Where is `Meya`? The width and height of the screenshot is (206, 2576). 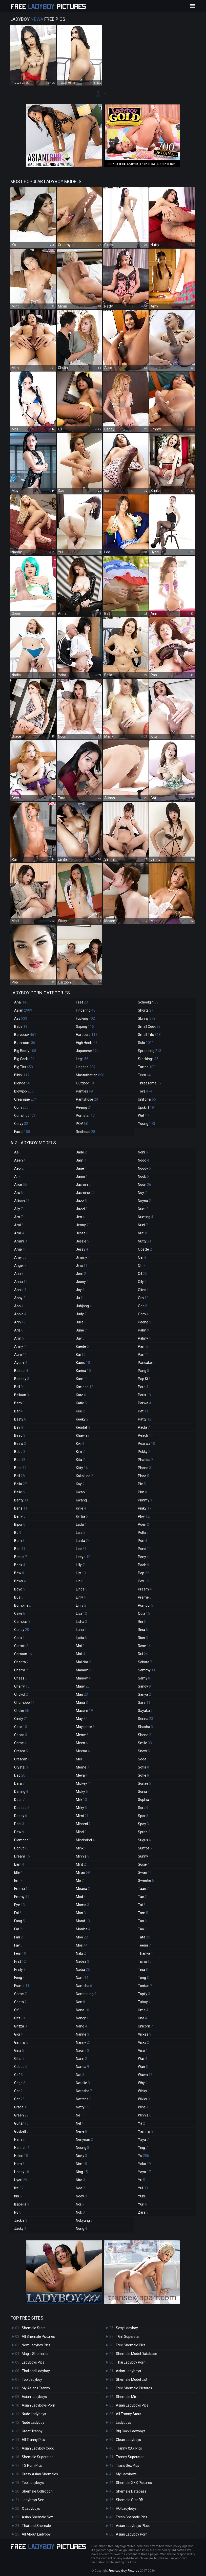
Meya is located at coordinates (82, 1775).